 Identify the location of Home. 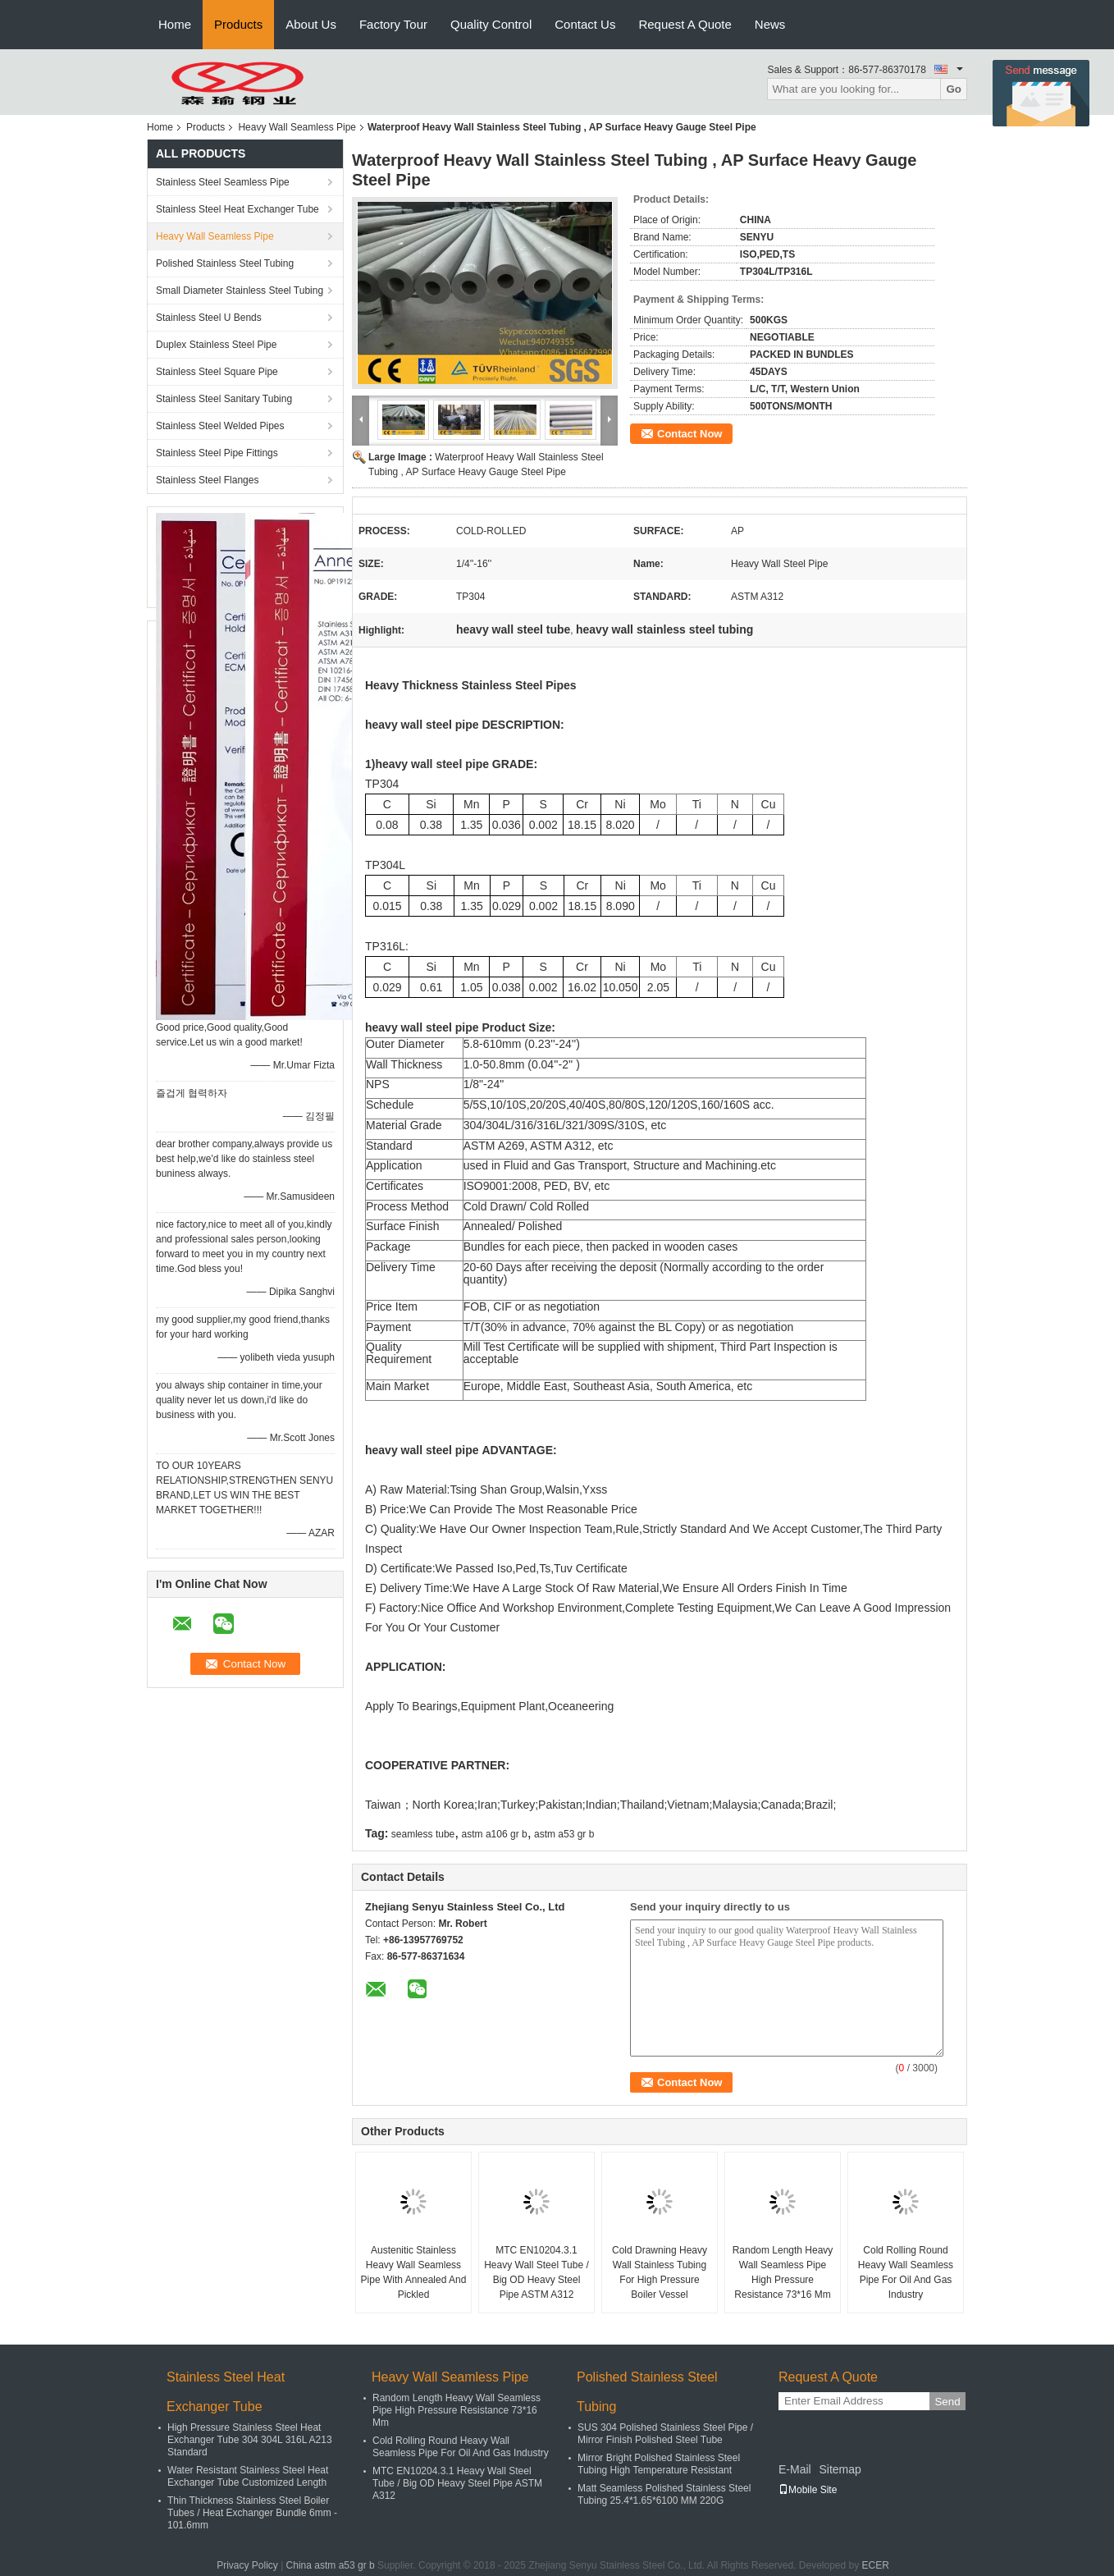
(174, 24).